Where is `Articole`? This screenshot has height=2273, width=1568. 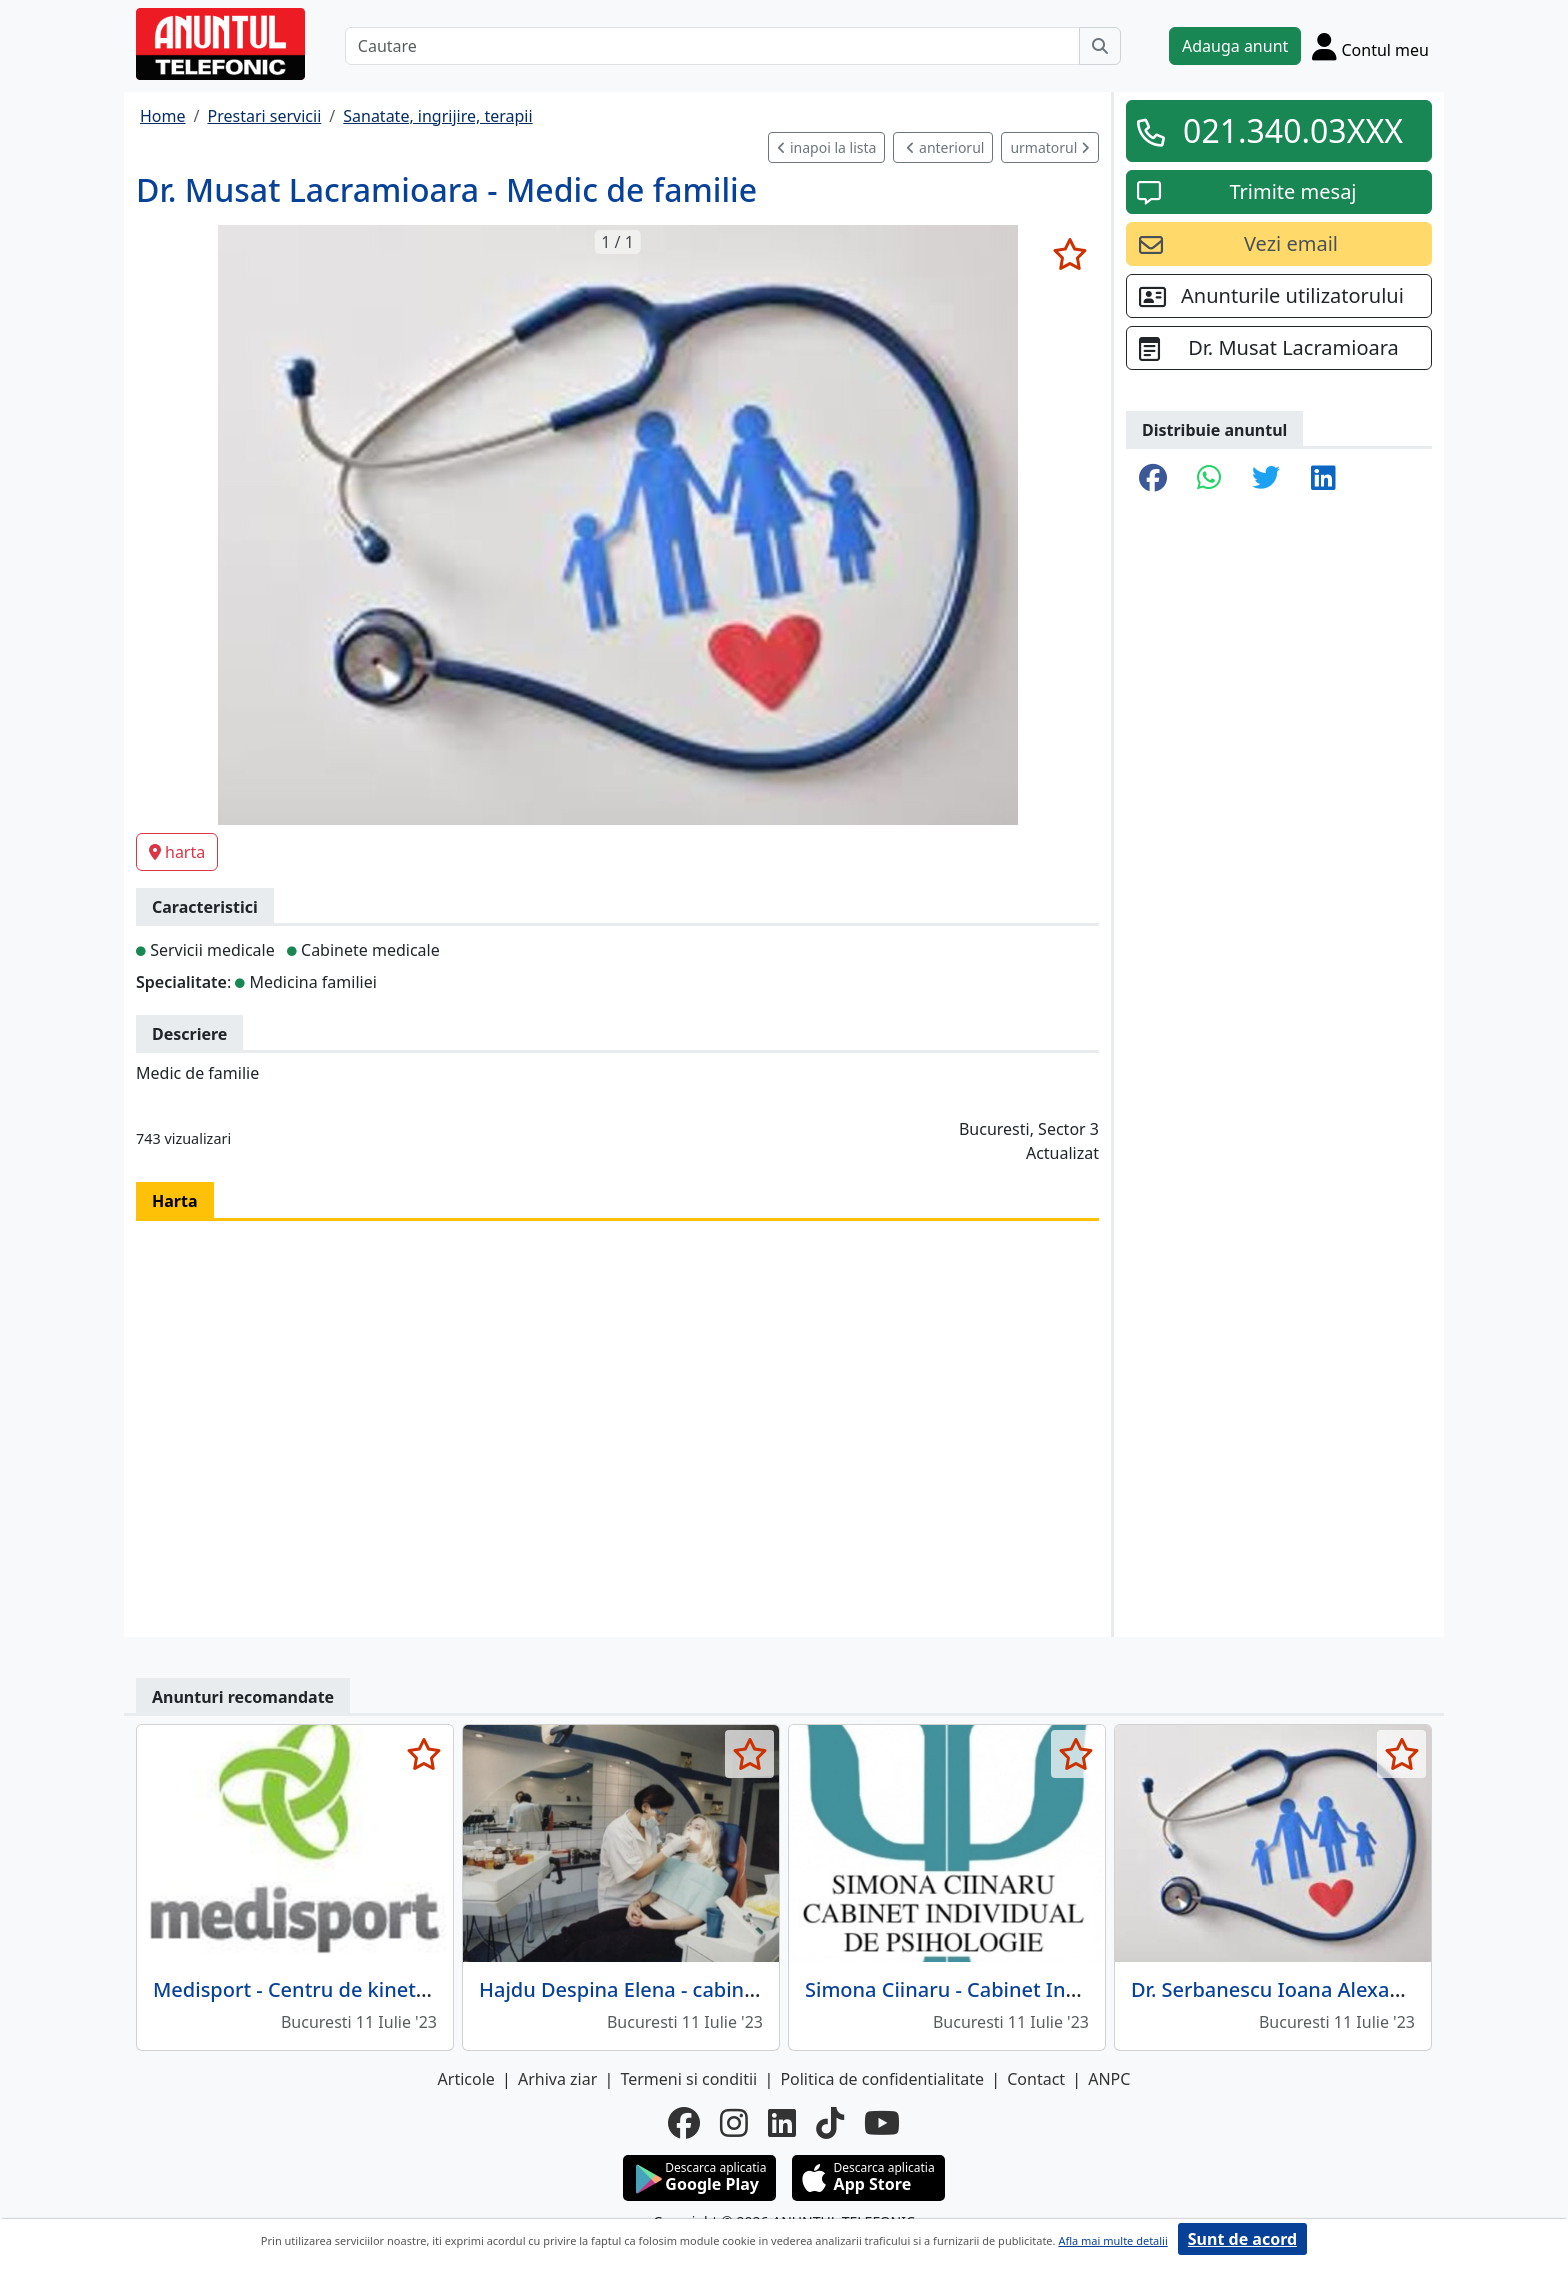 Articole is located at coordinates (466, 2079).